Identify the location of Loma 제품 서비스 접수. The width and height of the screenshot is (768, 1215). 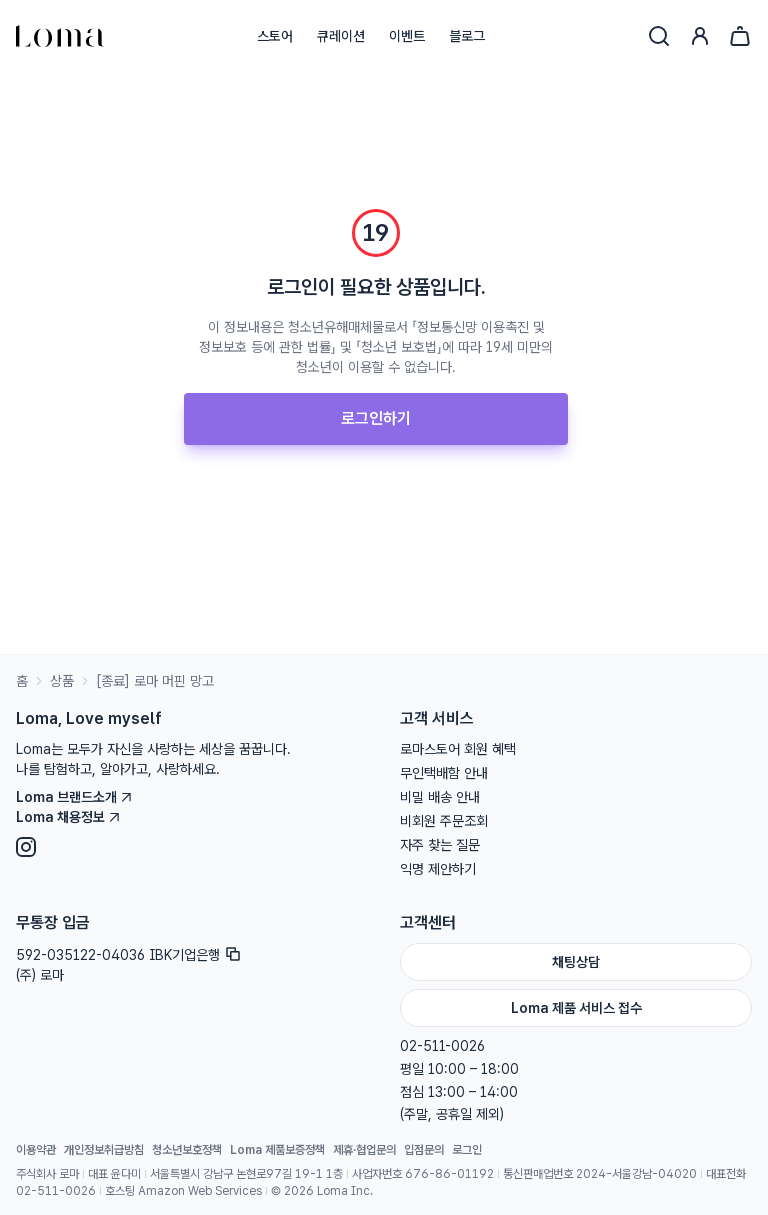
(576, 1008).